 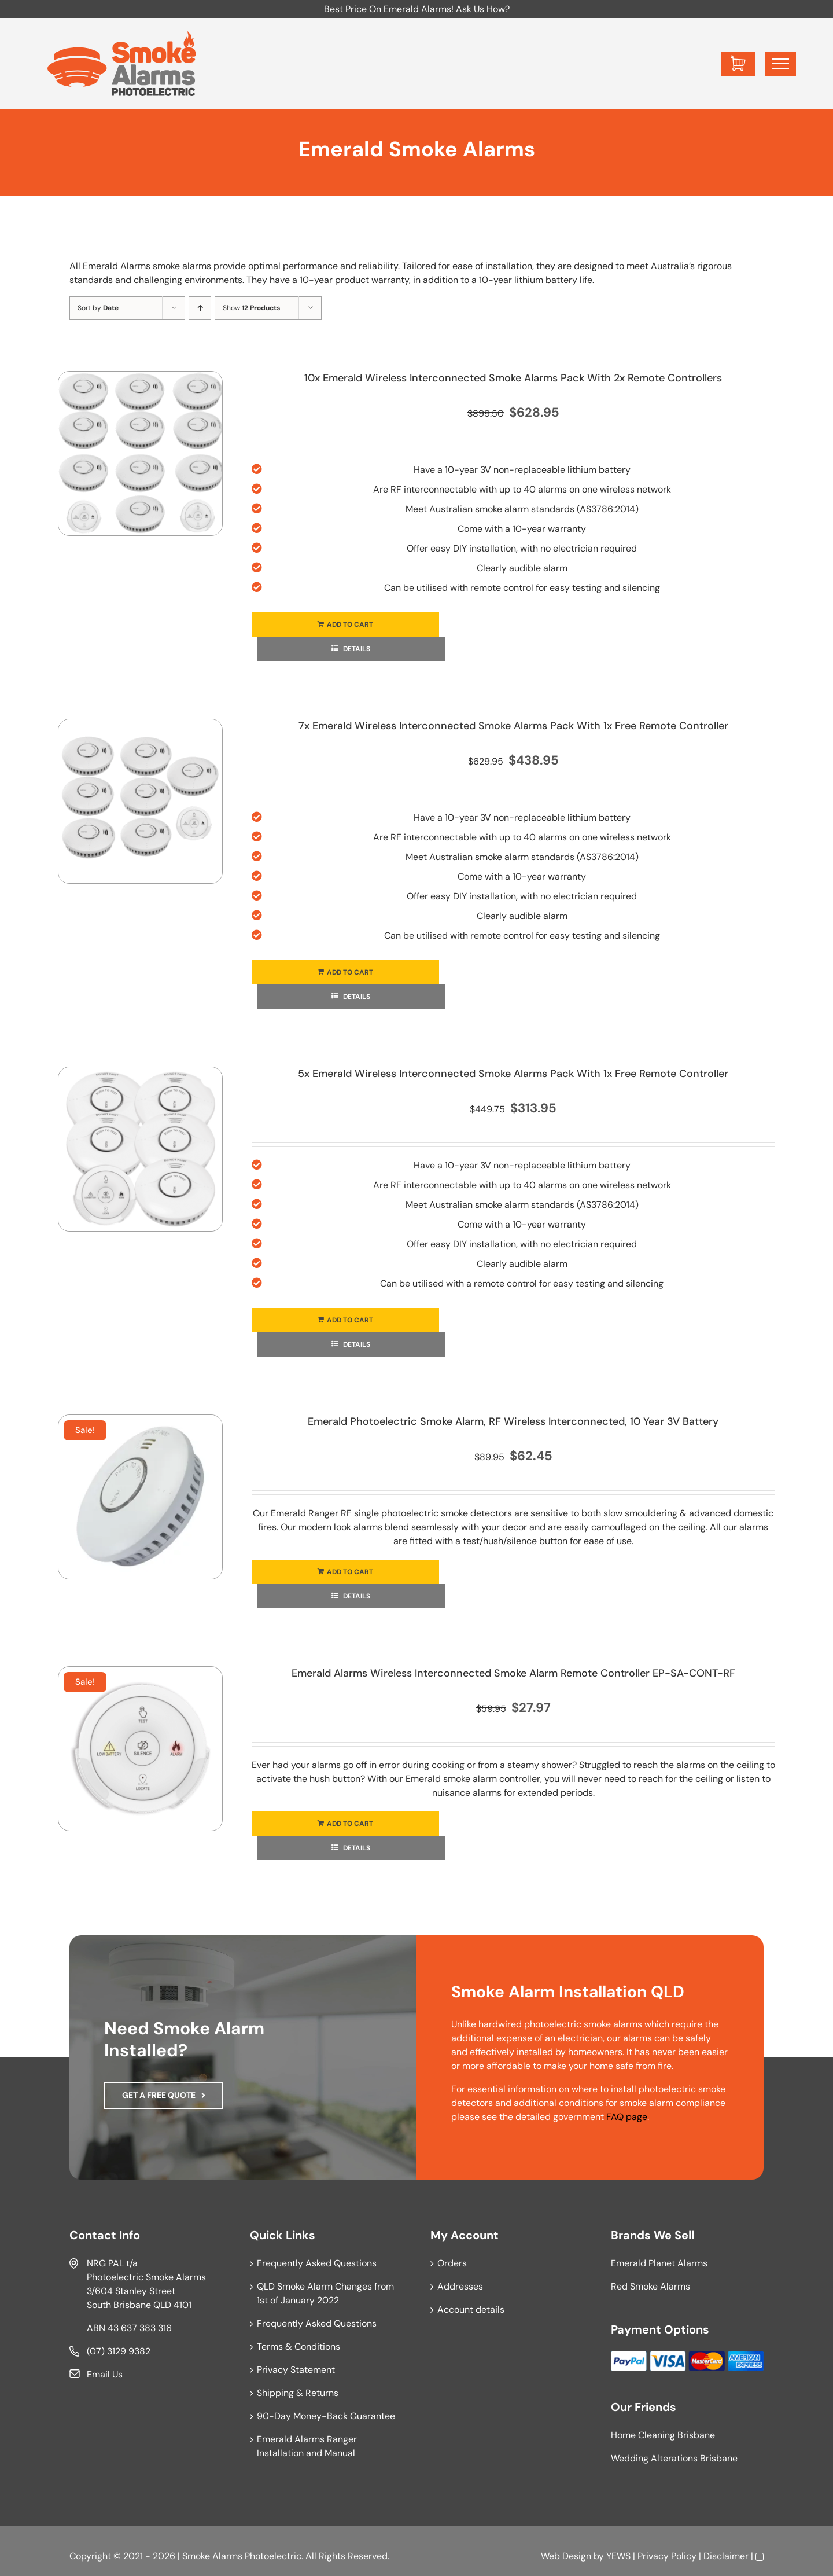 What do you see at coordinates (513, 726) in the screenshot?
I see `7x Emerald Wireless Interconnected Smoke Alarms Pack With 1x Free Remote Controller` at bounding box center [513, 726].